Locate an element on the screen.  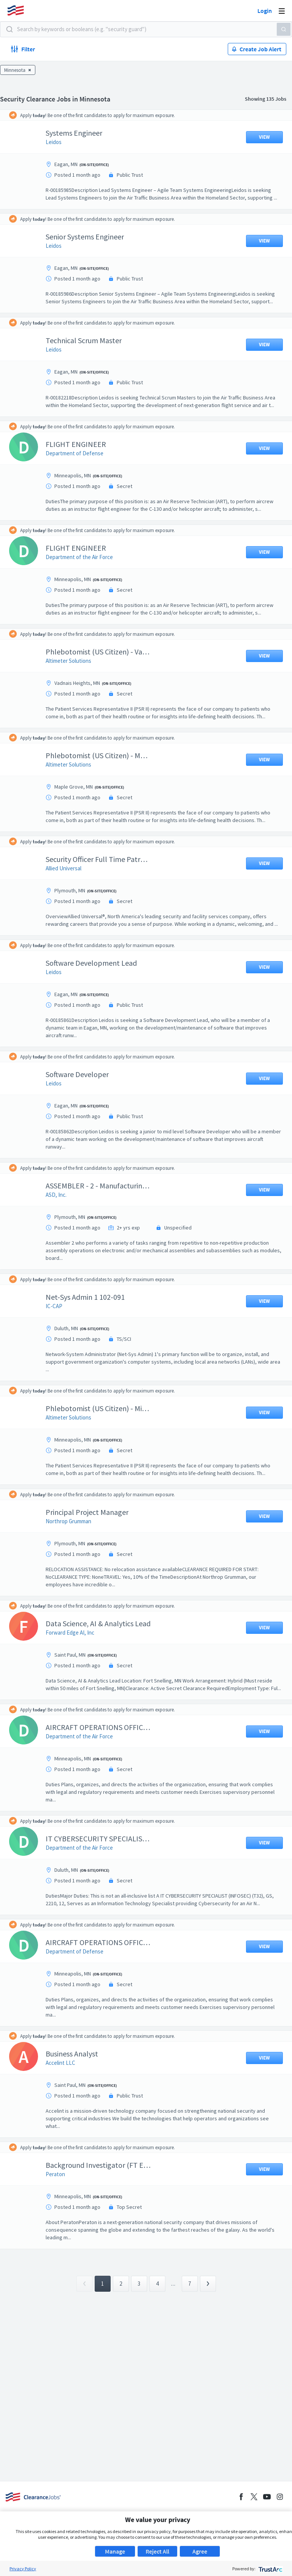
Manage [button] is located at coordinates (115, 2551).